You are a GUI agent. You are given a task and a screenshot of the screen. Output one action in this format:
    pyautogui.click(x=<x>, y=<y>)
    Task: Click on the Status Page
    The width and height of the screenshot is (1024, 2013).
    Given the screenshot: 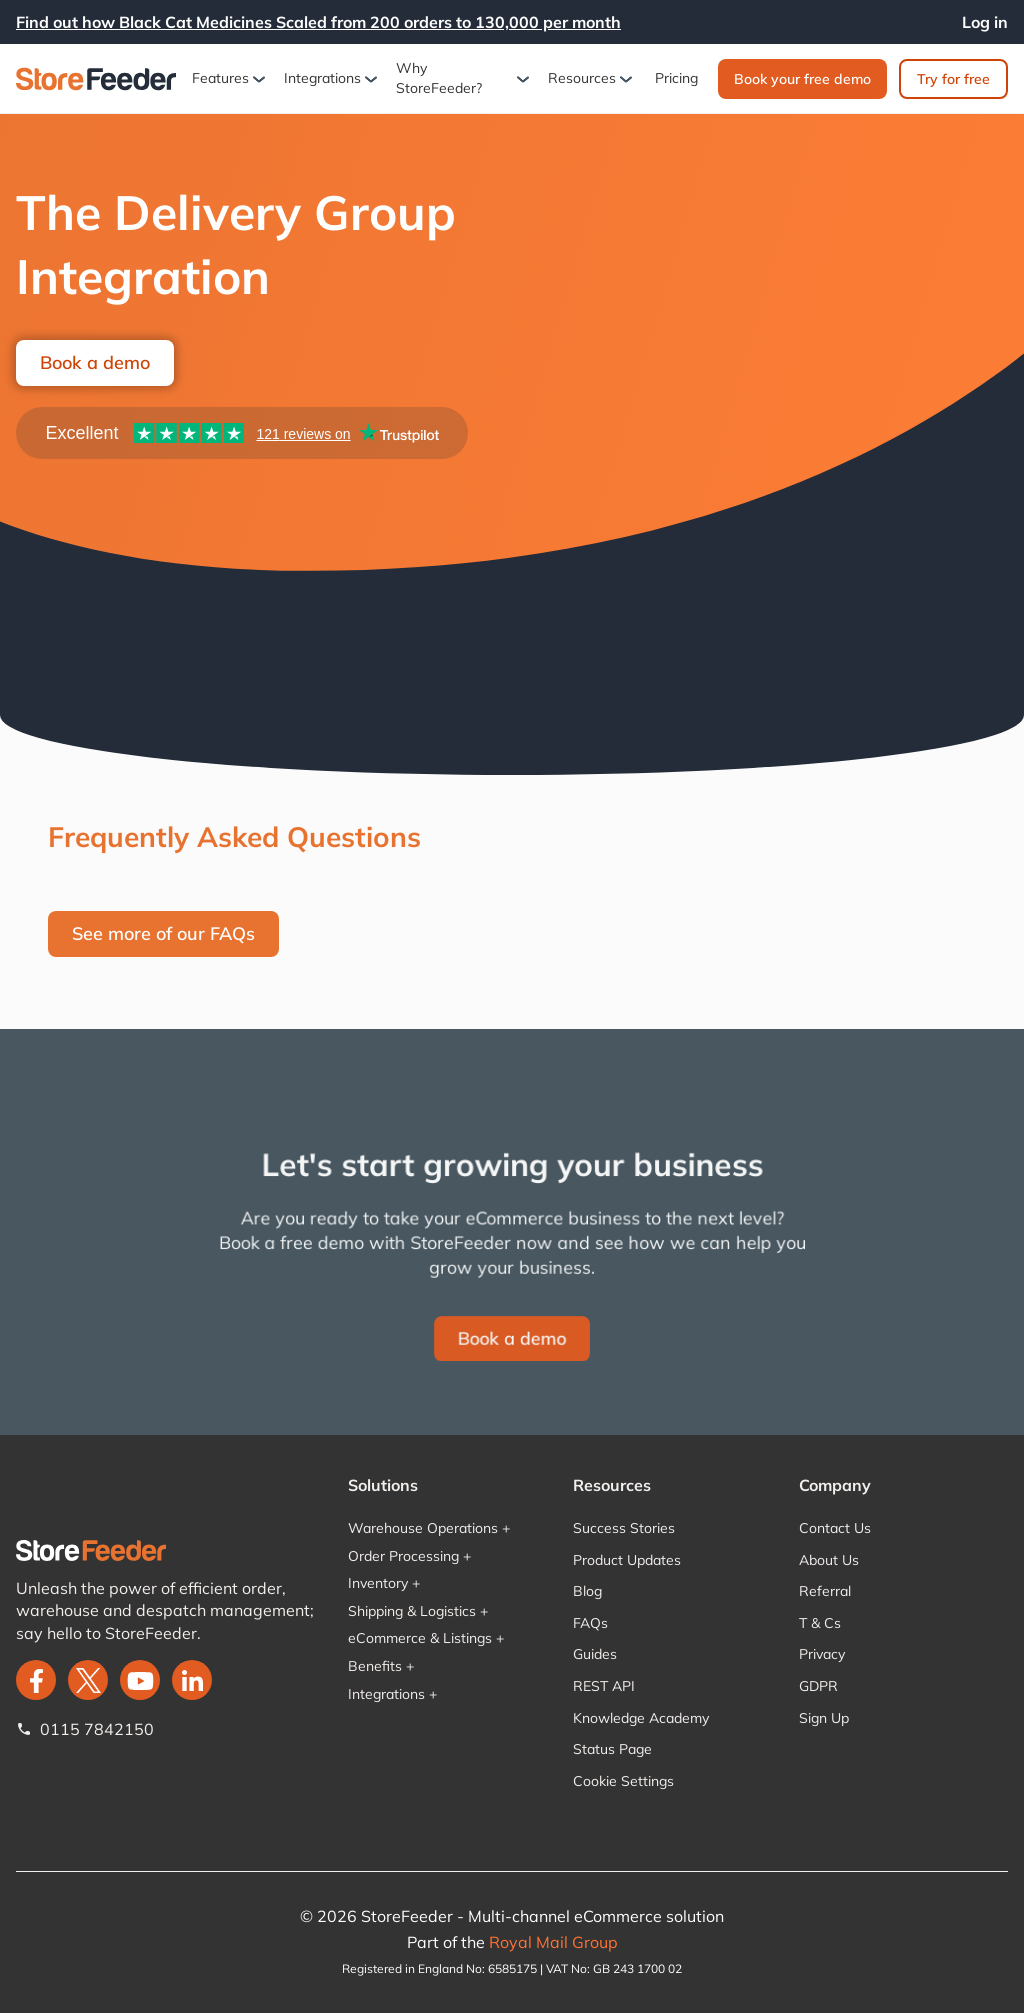 What is the action you would take?
    pyautogui.click(x=612, y=1749)
    